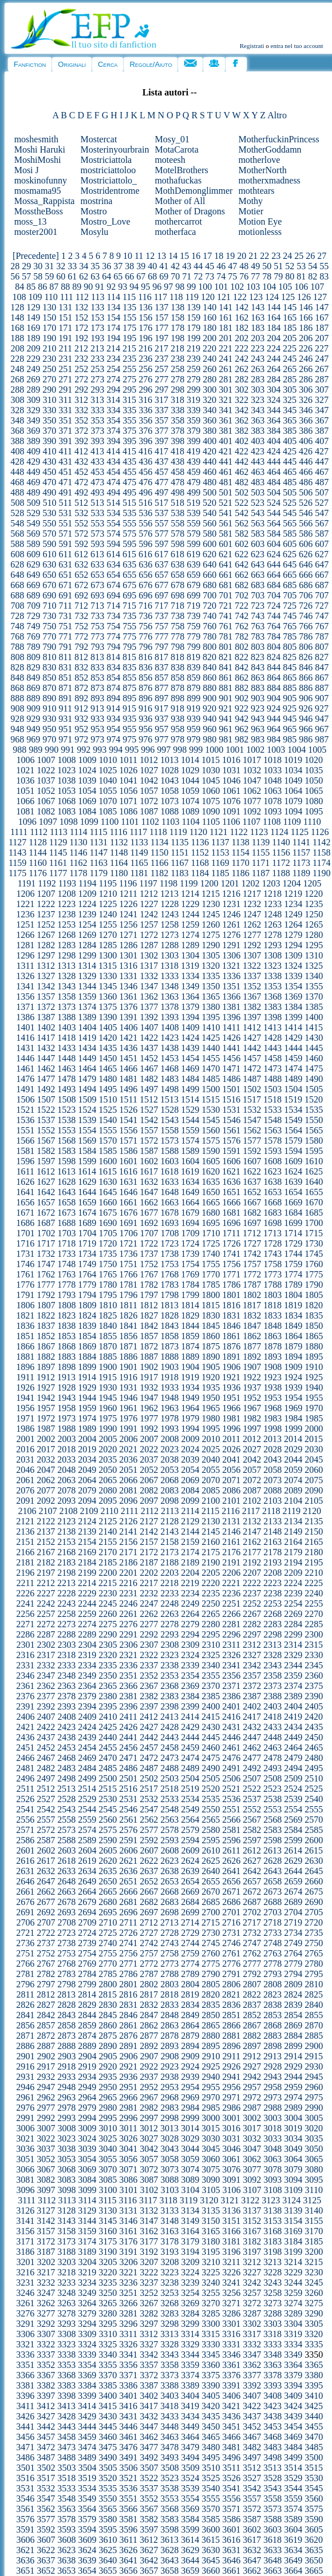 This screenshot has height=2576, width=332. I want to click on 1465, so click(107, 1068).